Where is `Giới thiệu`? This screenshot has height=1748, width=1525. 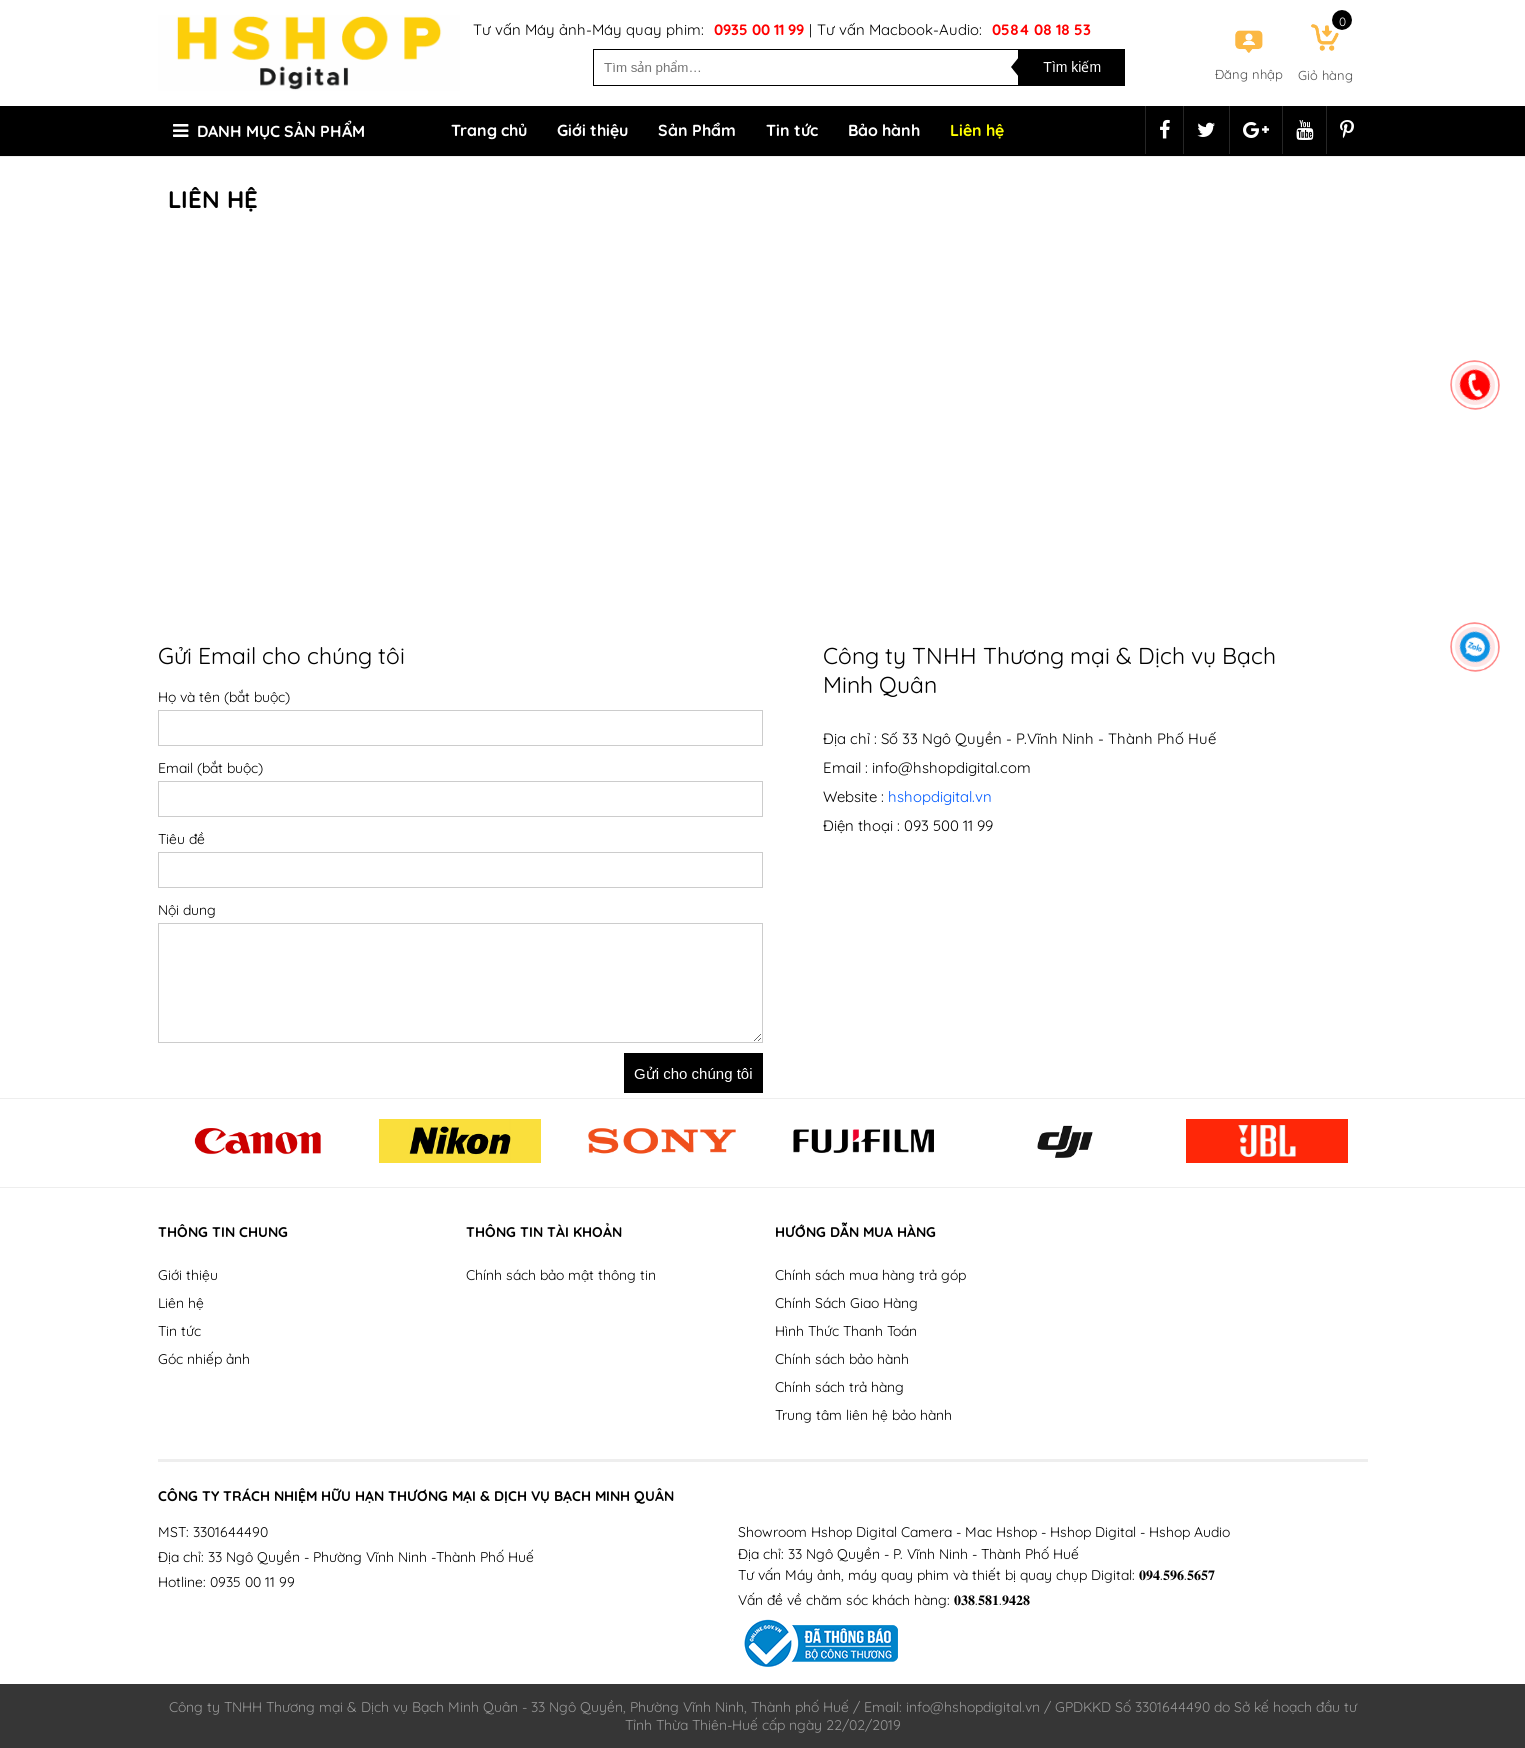 Giới thiệu is located at coordinates (592, 130).